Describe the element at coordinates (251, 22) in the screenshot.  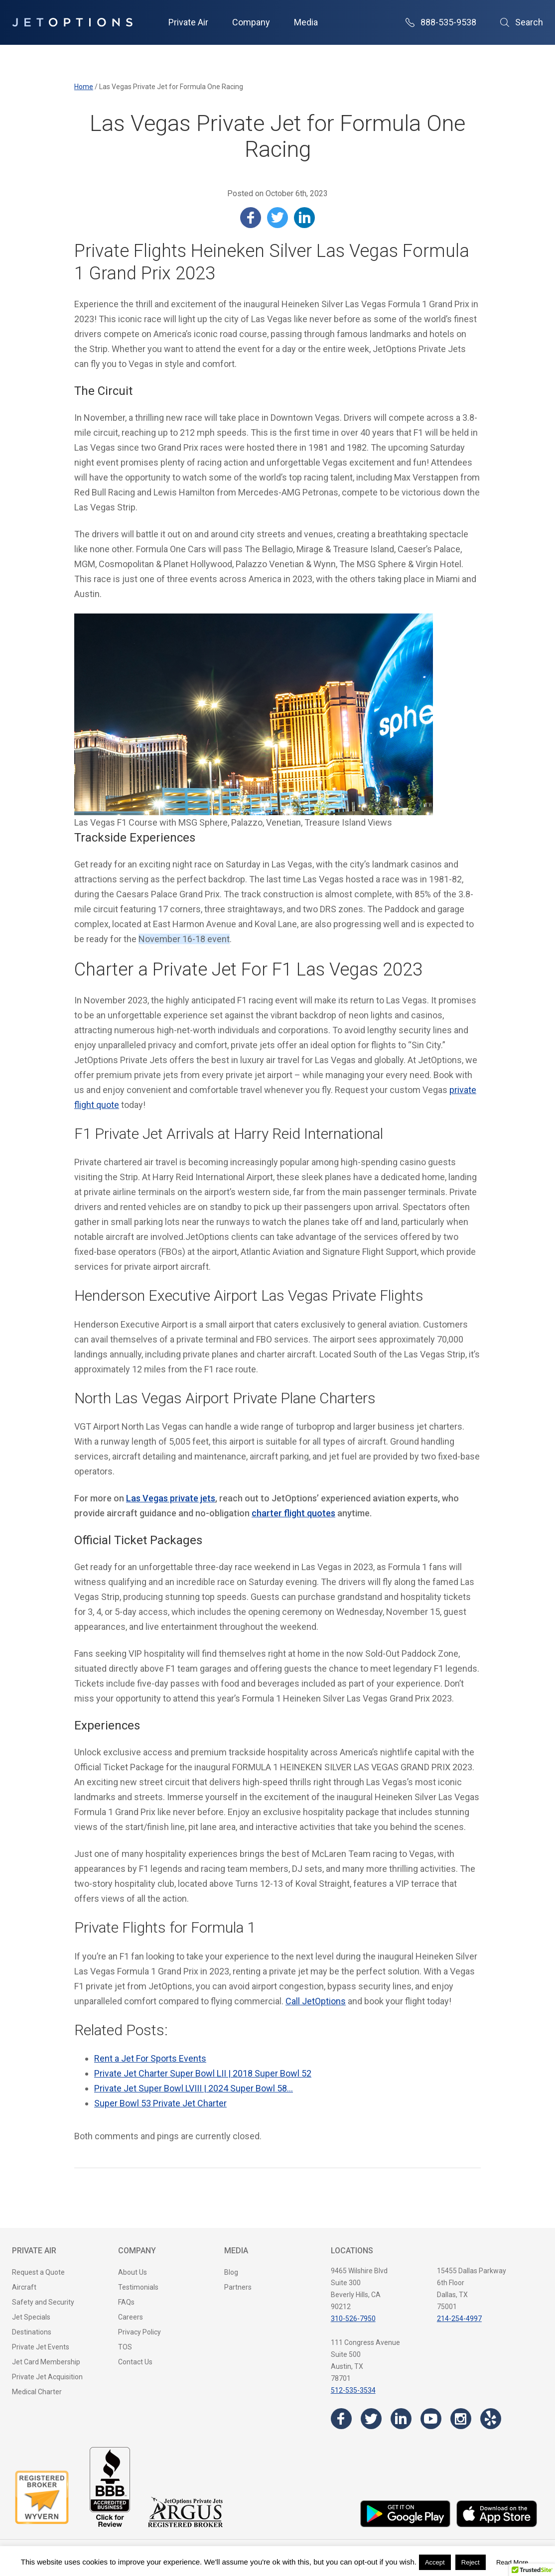
I see `Company` at that location.